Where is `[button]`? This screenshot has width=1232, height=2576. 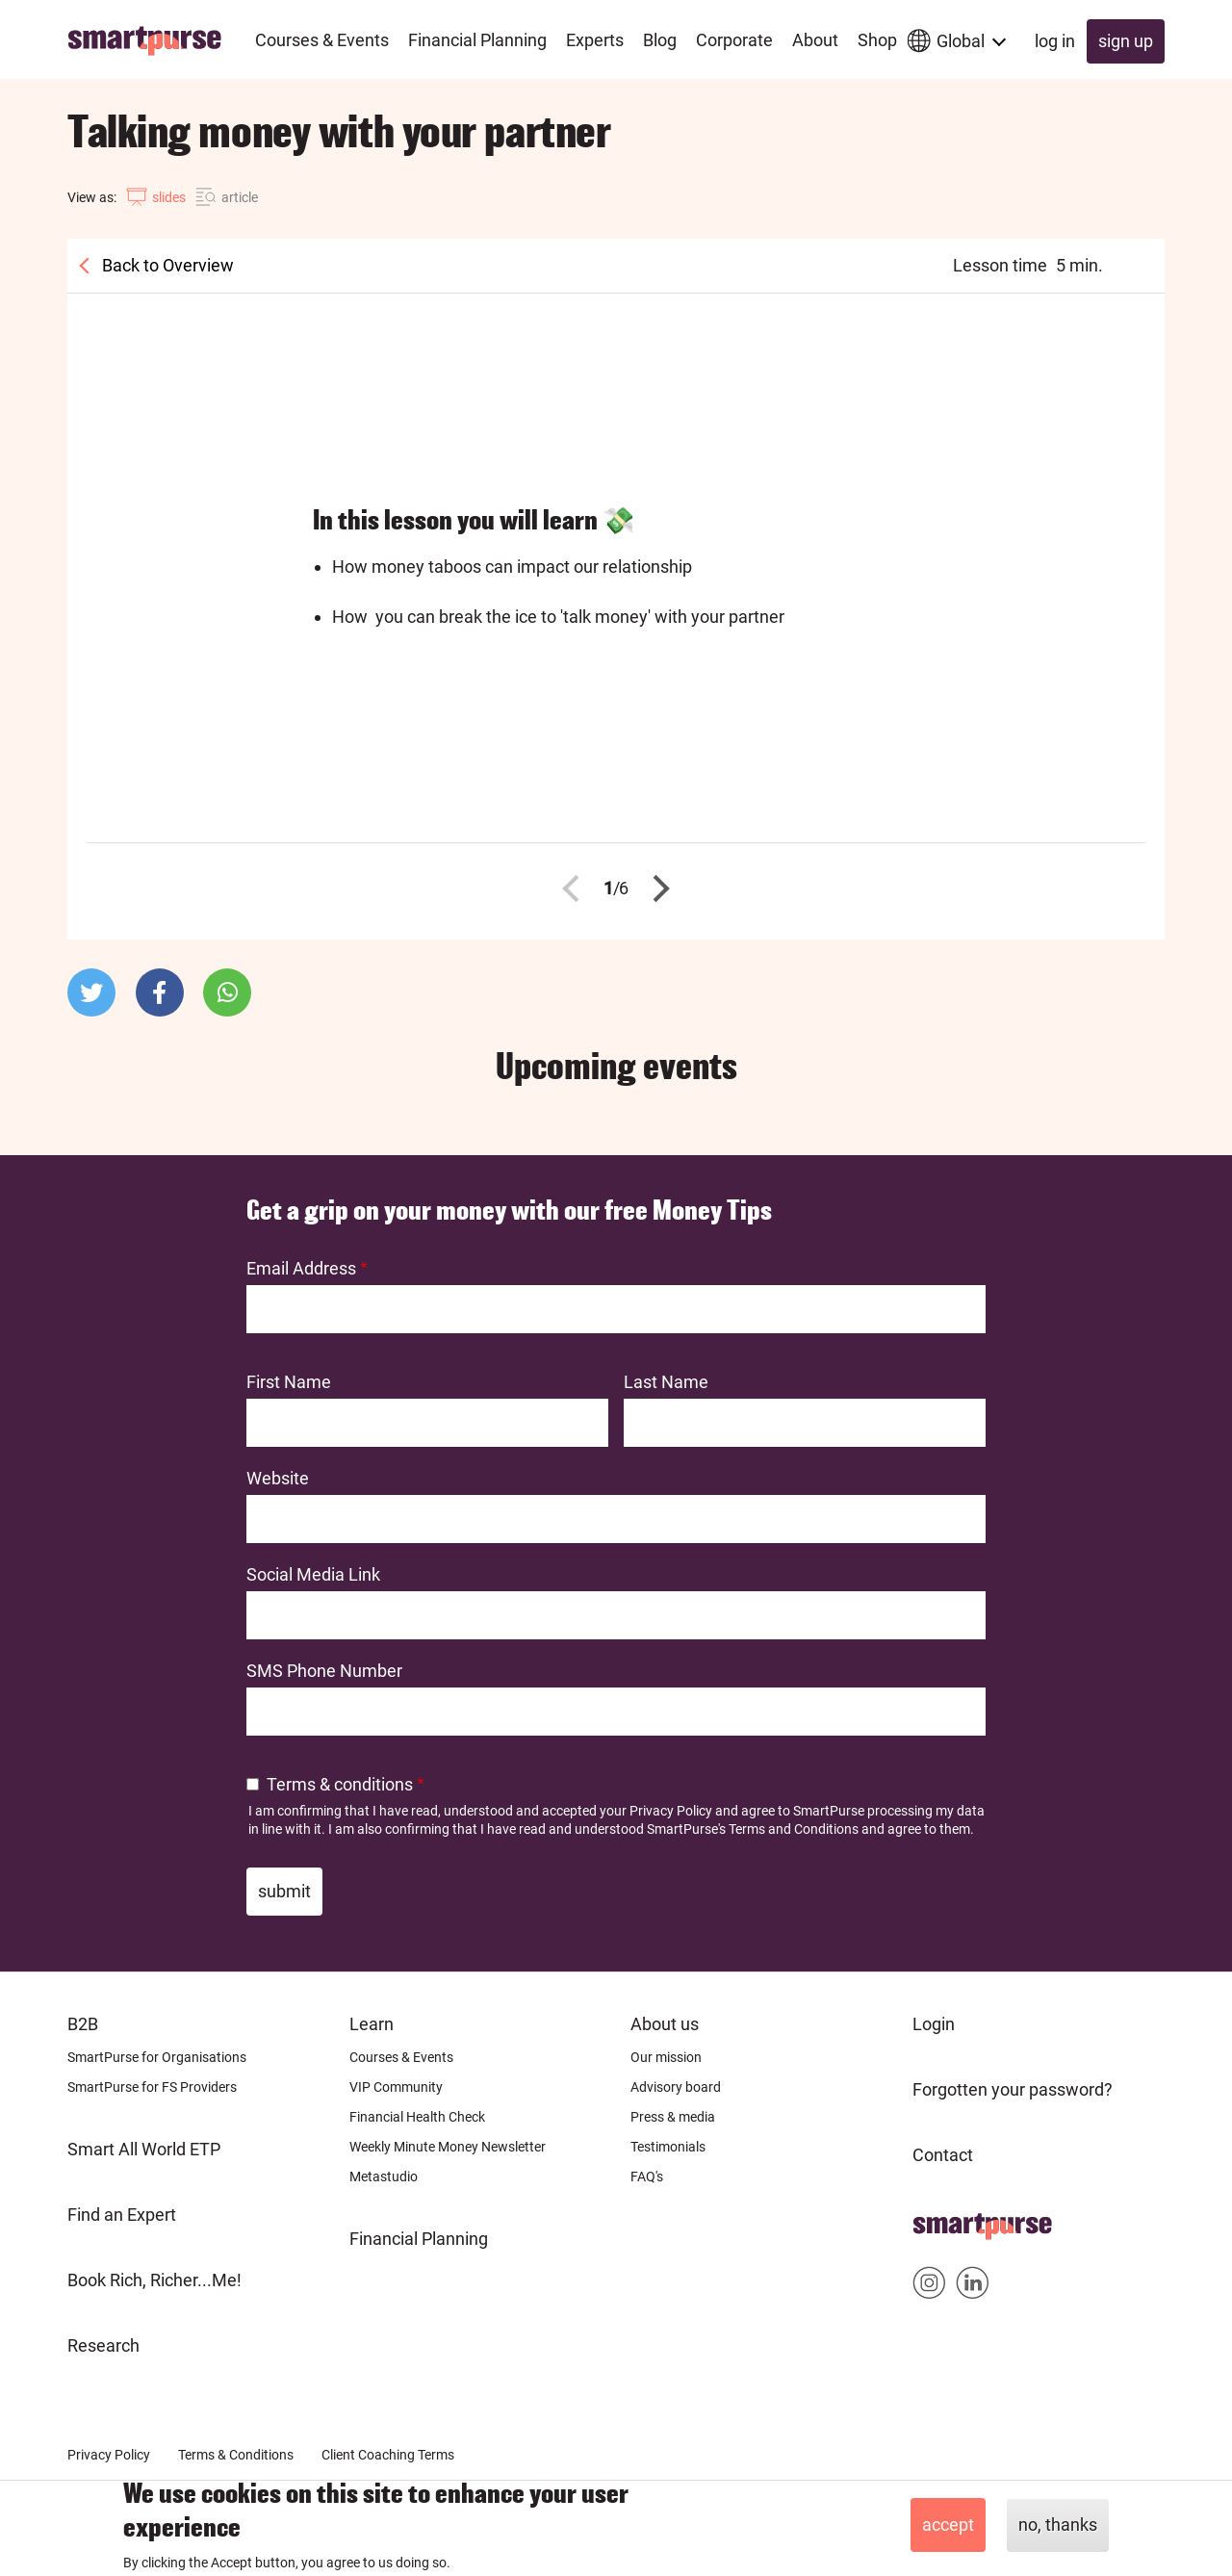 [button] is located at coordinates (91, 992).